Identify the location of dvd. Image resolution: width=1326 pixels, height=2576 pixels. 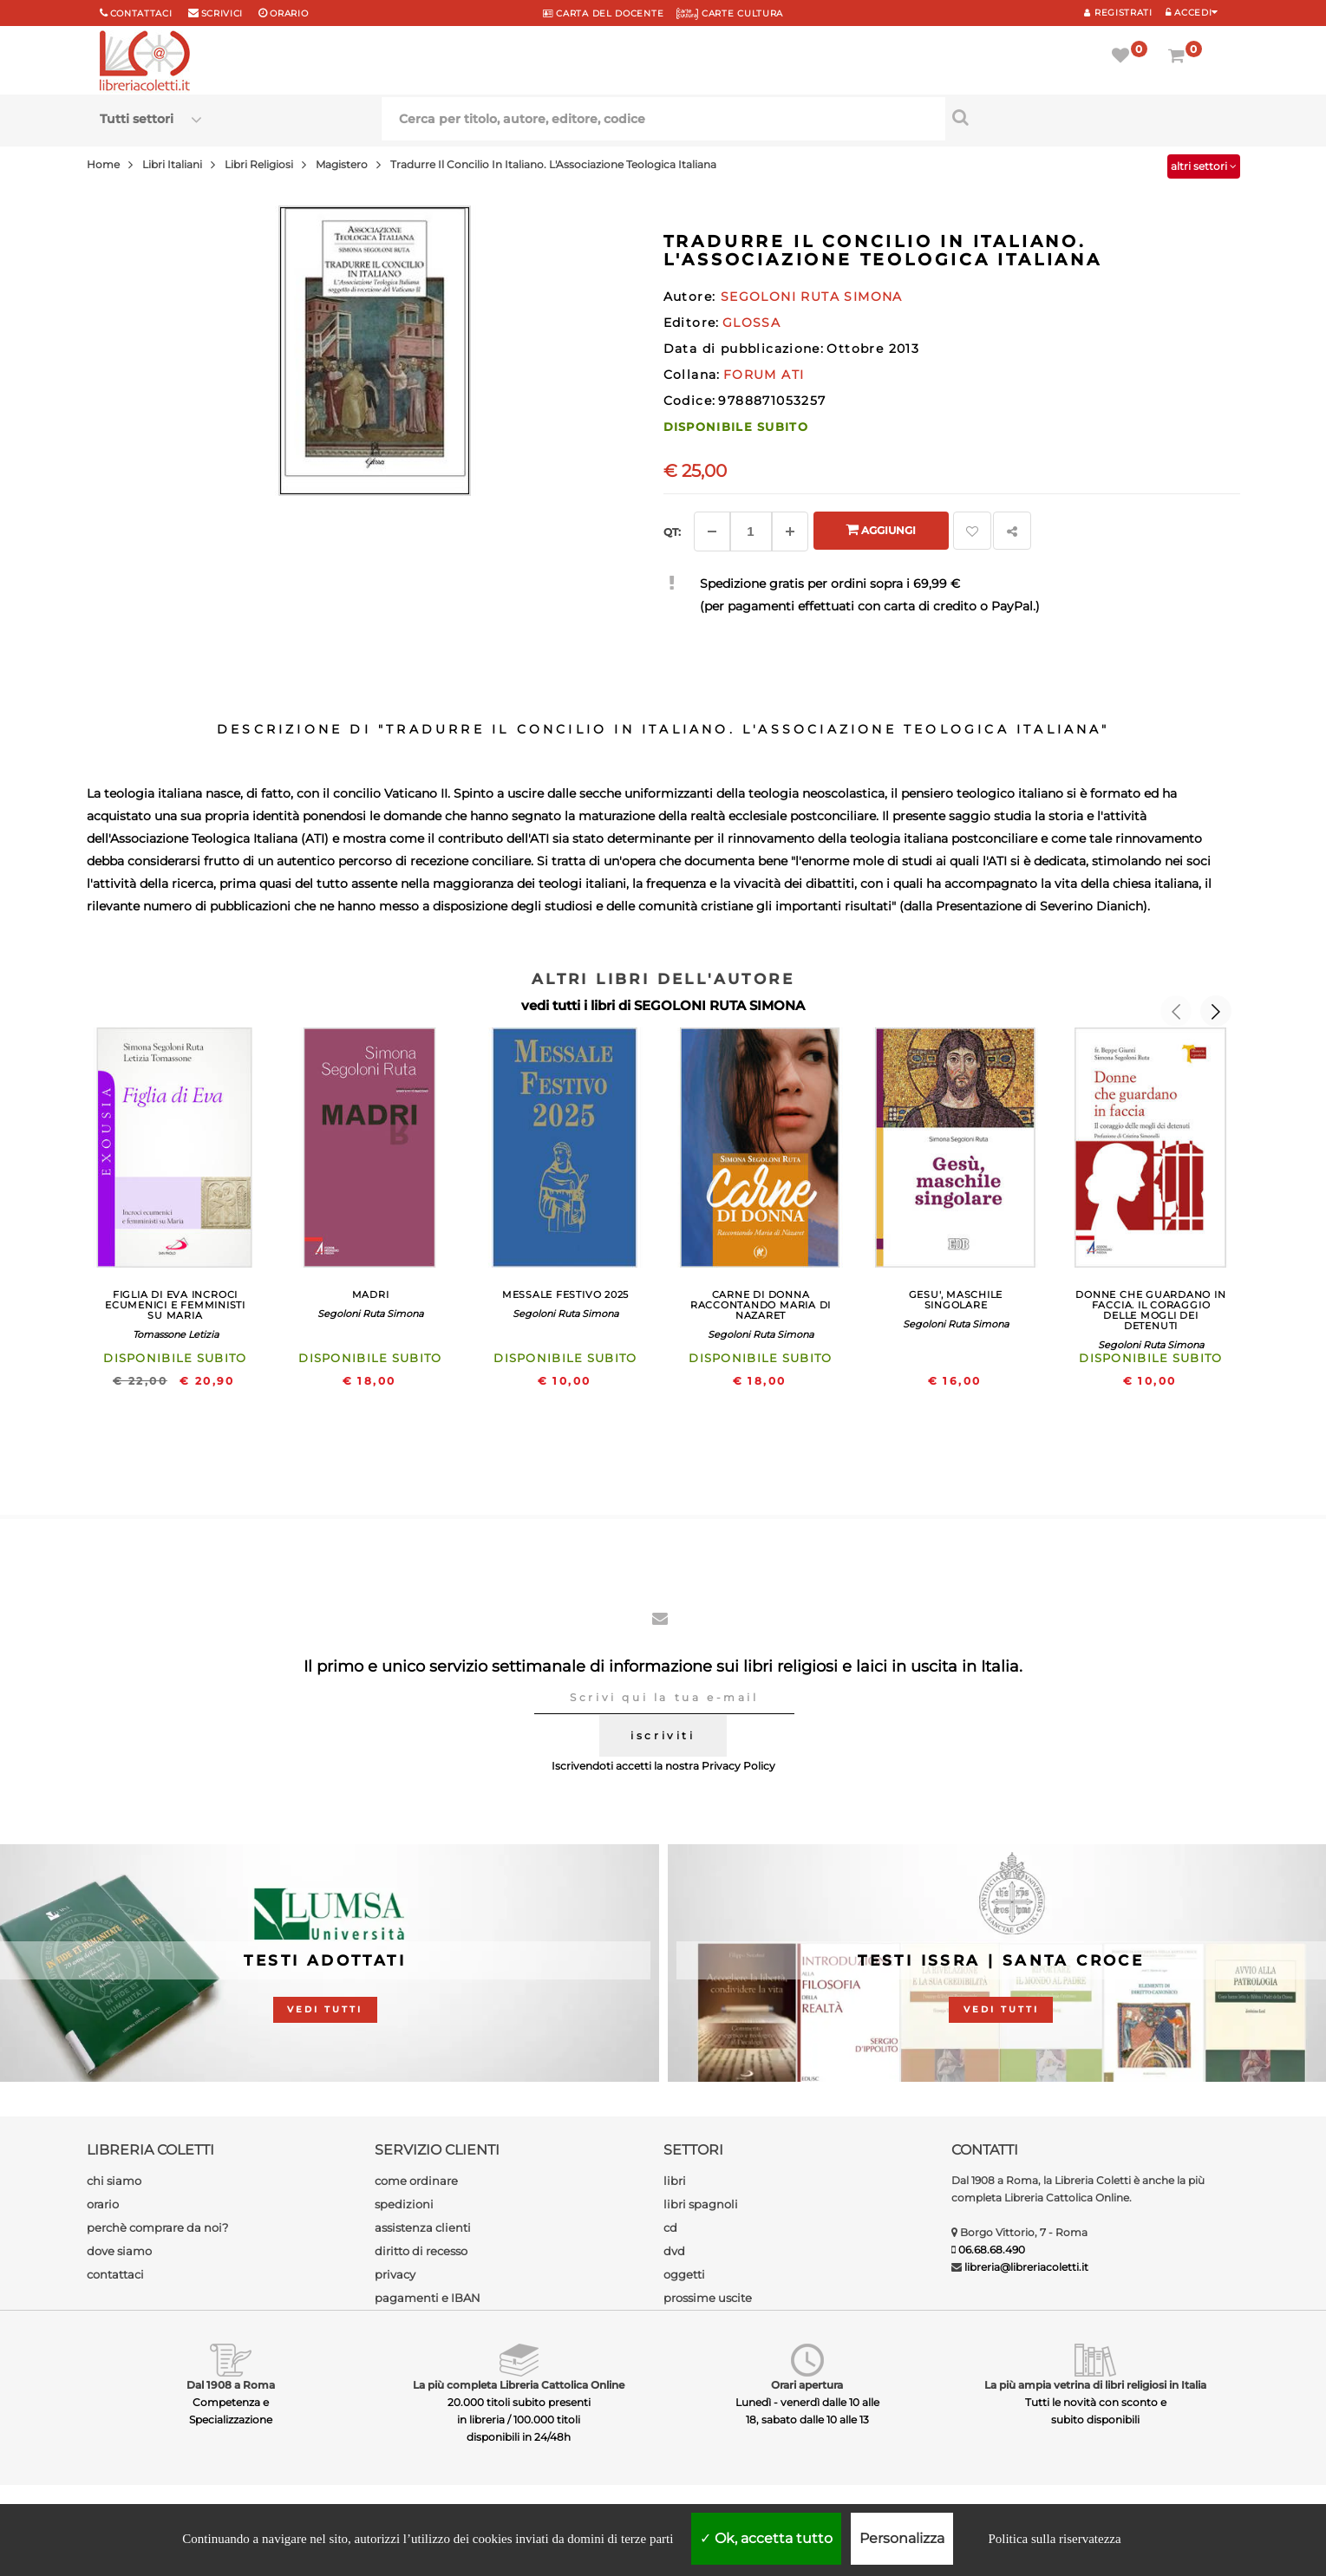
(674, 2251).